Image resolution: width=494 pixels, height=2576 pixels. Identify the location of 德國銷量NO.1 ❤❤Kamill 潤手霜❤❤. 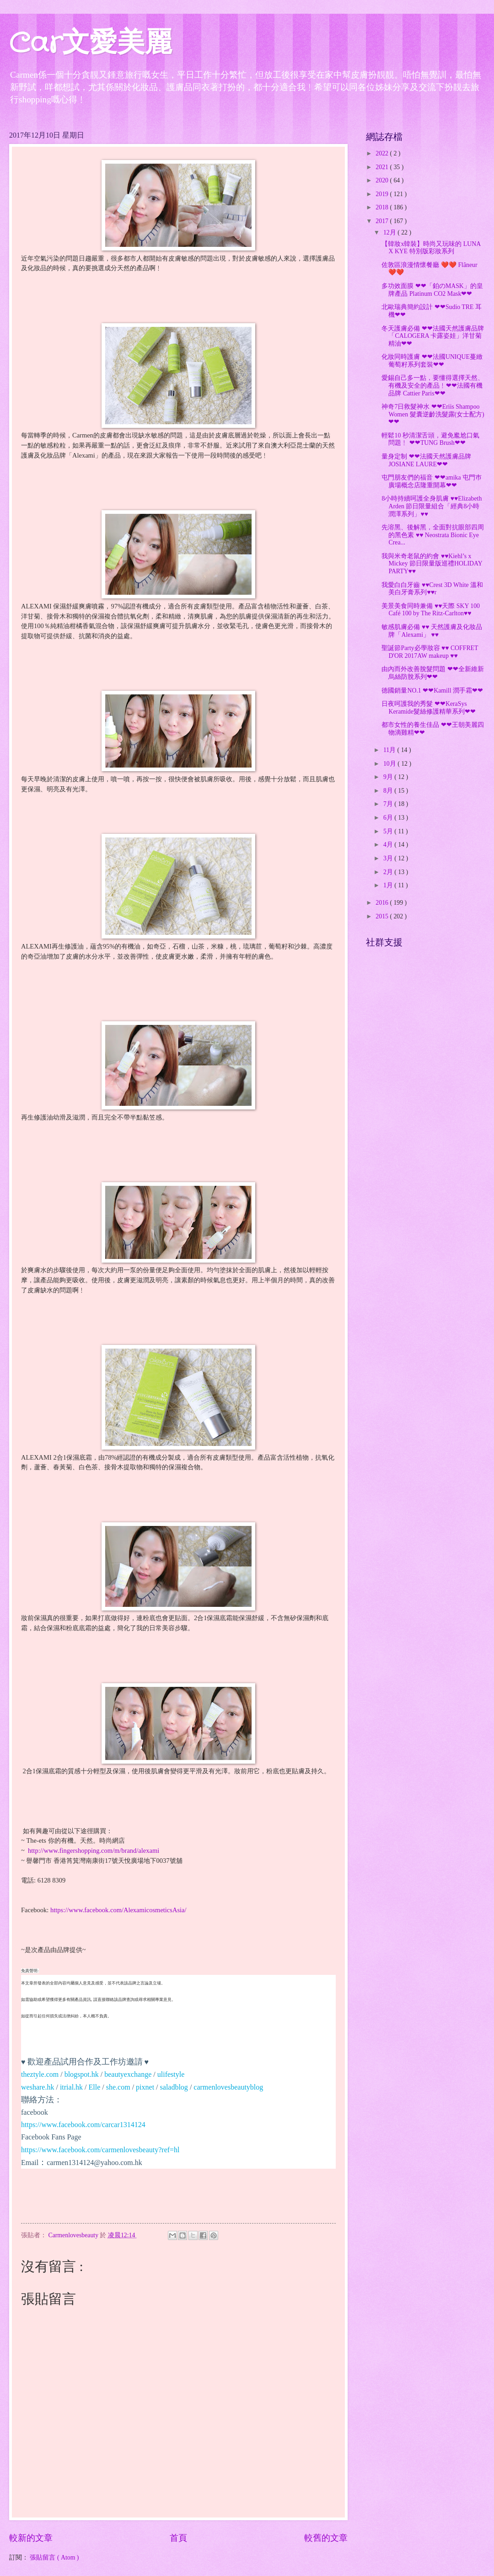
(432, 690).